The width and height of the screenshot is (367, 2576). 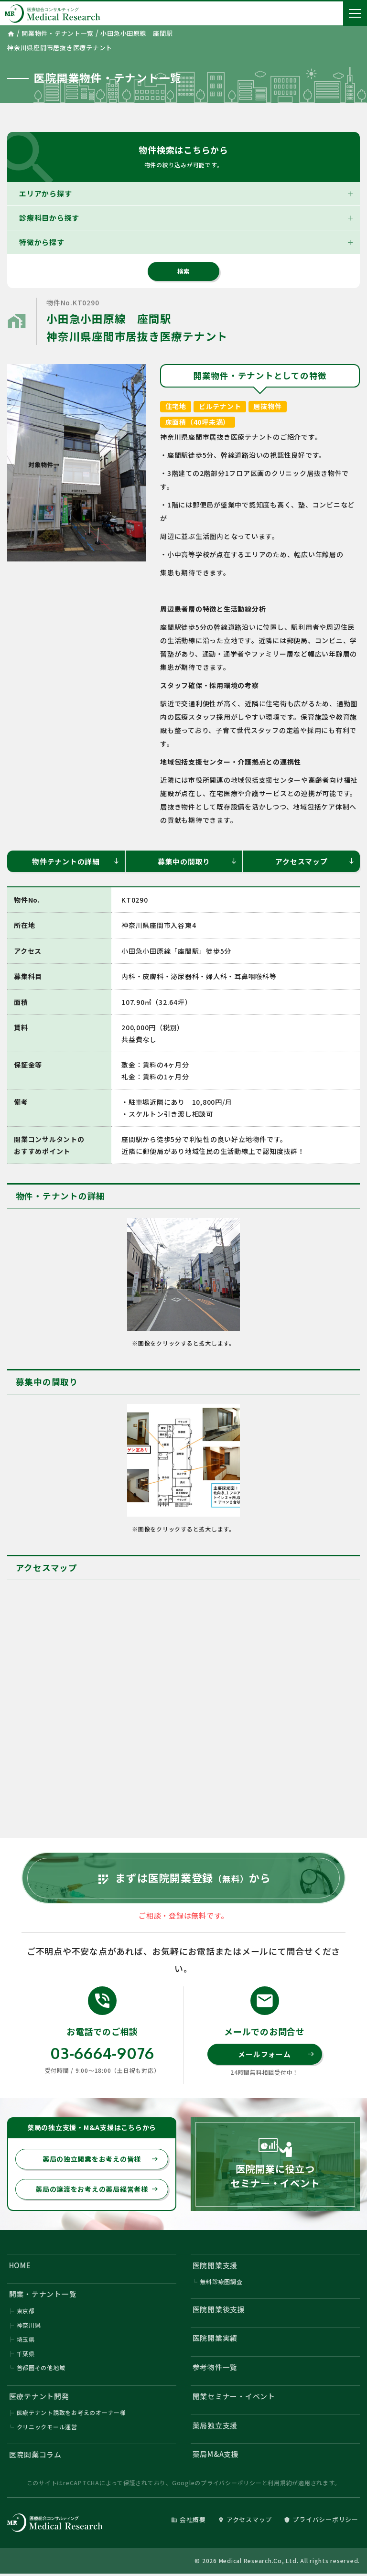 What do you see at coordinates (96, 2190) in the screenshot?
I see `薬局の譲渡をお考えの薬局経営者様` at bounding box center [96, 2190].